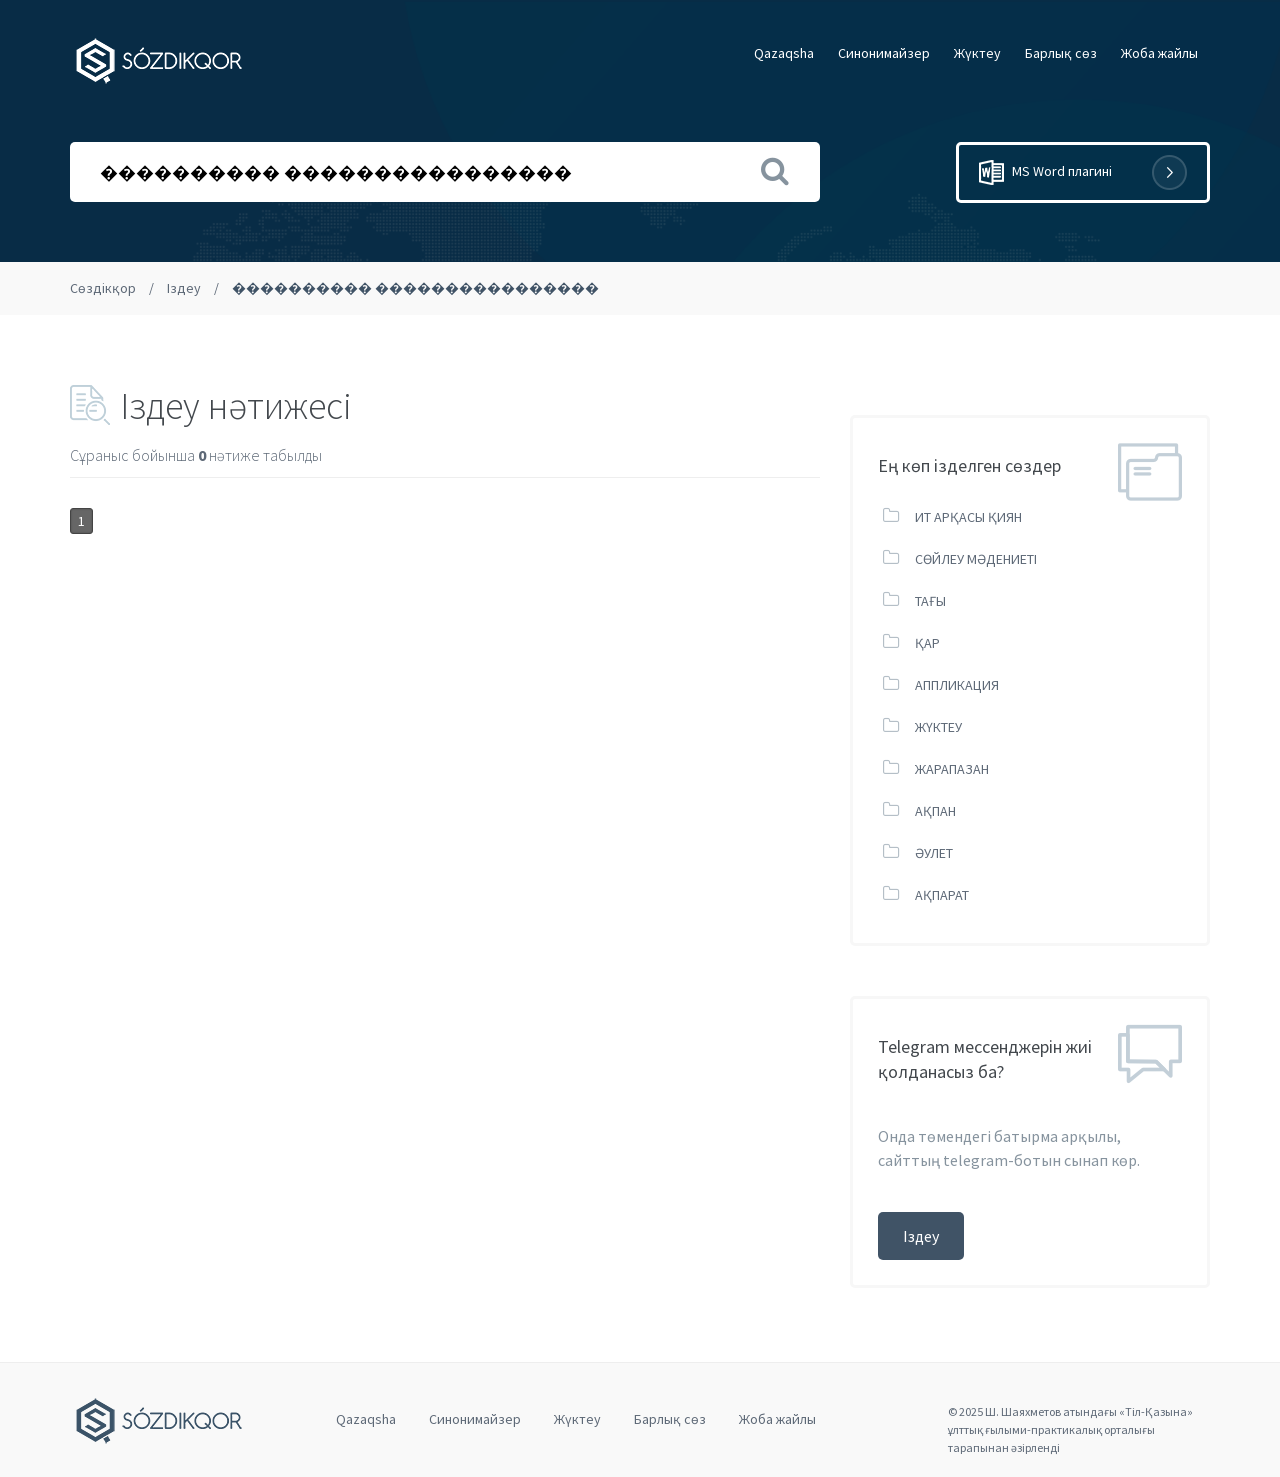  What do you see at coordinates (935, 811) in the screenshot?
I see `АҚПАН` at bounding box center [935, 811].